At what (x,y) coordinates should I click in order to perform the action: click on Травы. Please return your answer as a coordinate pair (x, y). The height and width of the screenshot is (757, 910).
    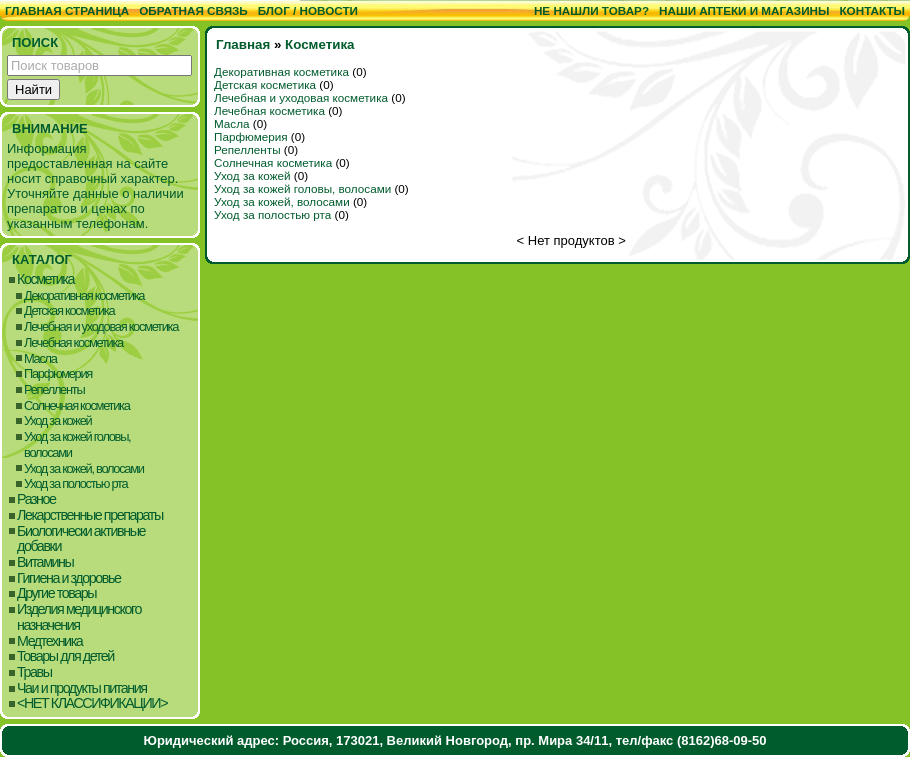
    Looking at the image, I should click on (34, 672).